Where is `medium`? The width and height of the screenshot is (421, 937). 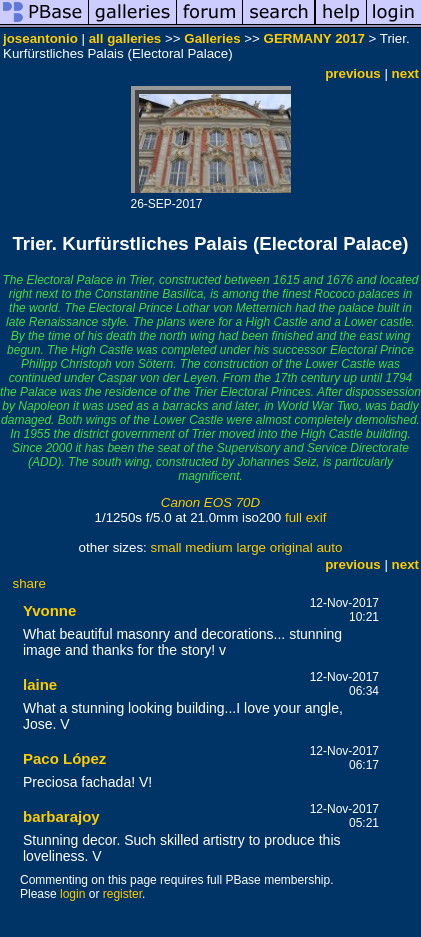 medium is located at coordinates (208, 547).